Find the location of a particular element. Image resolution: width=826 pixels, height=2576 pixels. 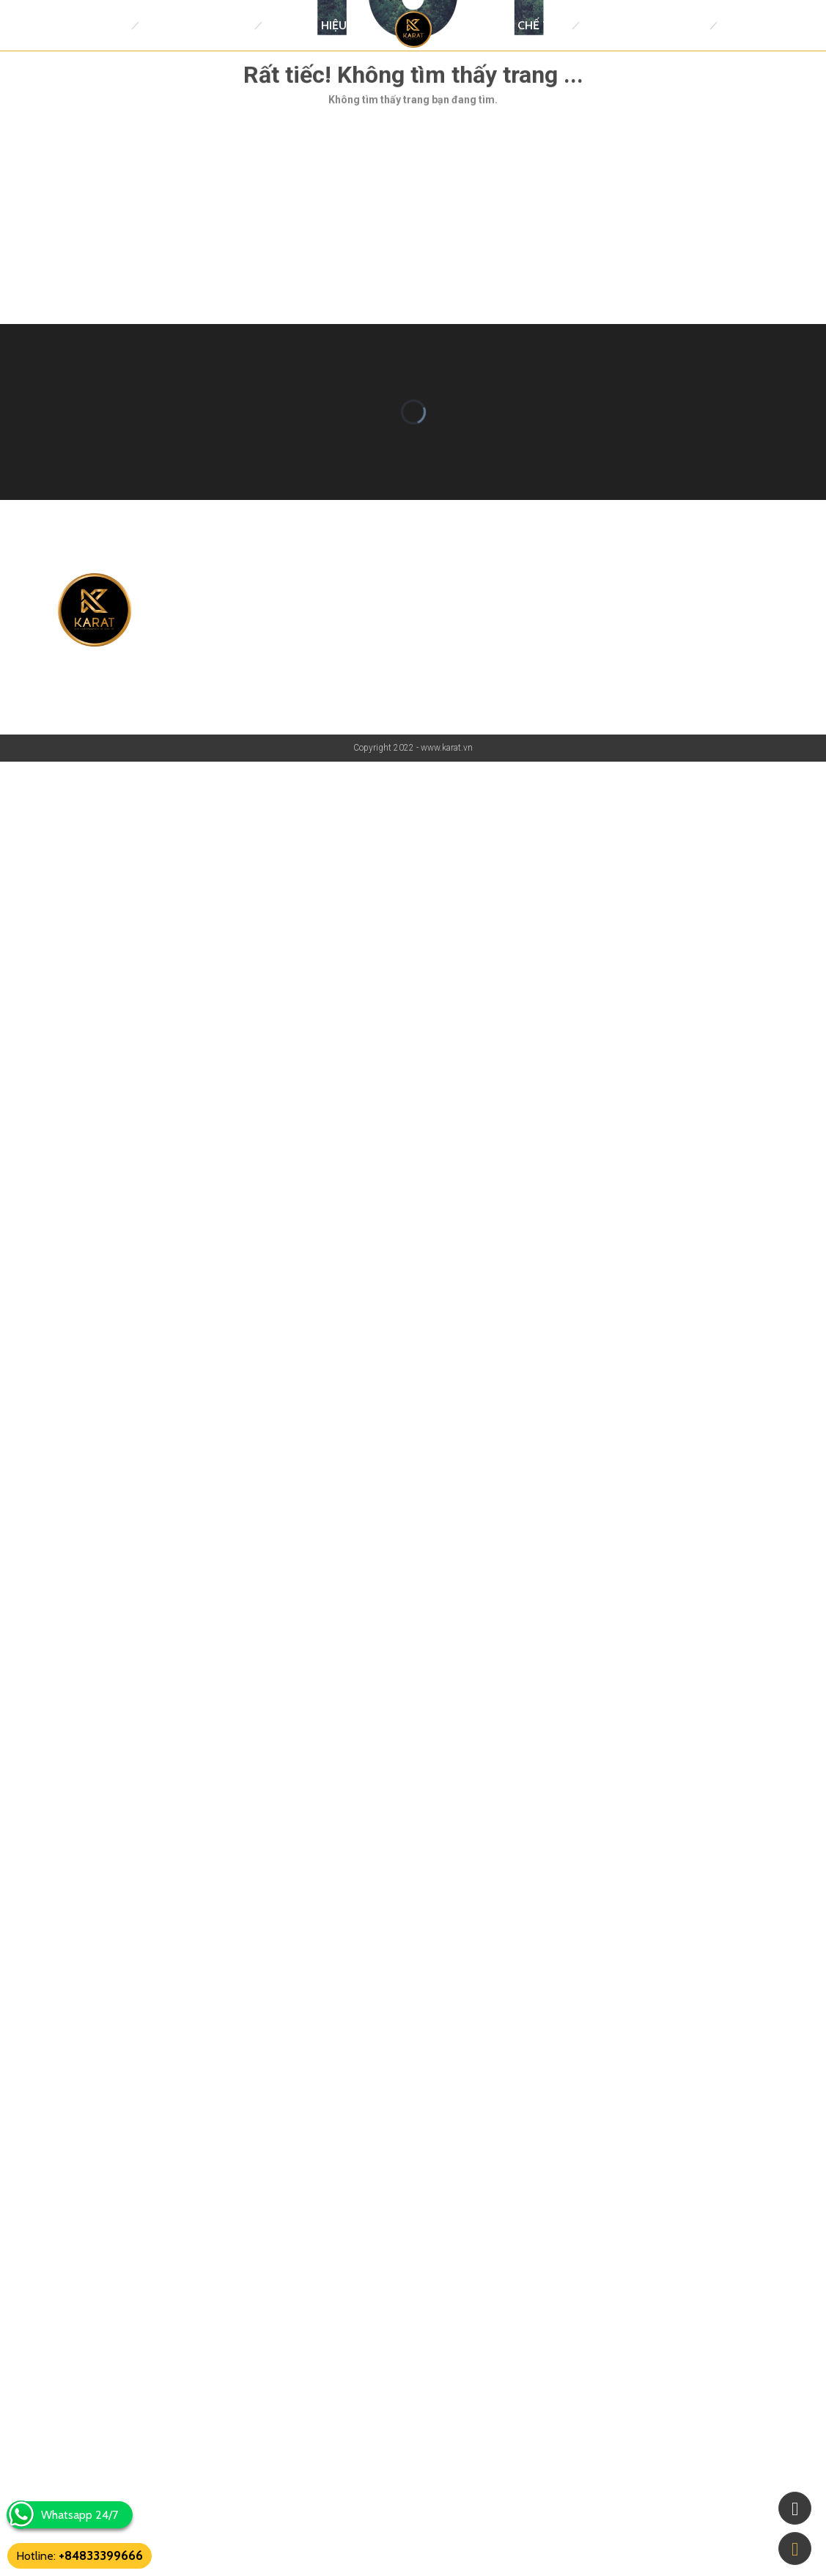

Trang Chủ is located at coordinates (91, 25).